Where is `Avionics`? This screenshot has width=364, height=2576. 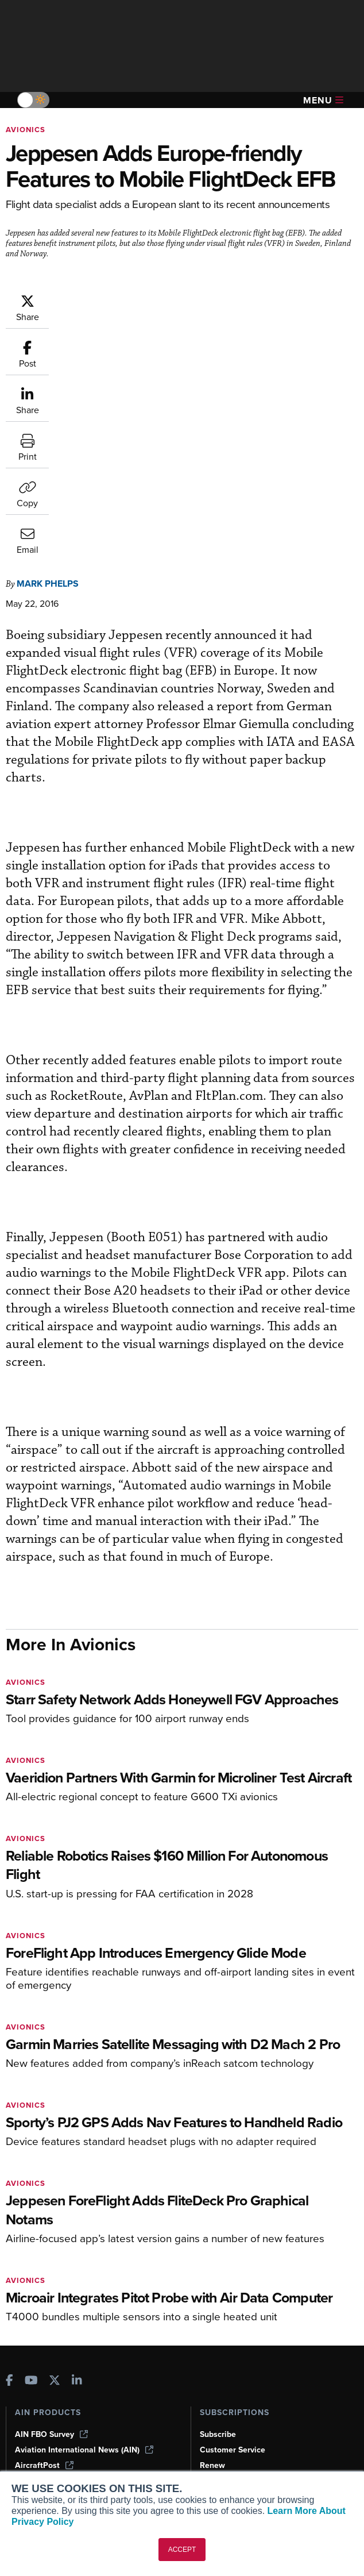
Avionics is located at coordinates (25, 129).